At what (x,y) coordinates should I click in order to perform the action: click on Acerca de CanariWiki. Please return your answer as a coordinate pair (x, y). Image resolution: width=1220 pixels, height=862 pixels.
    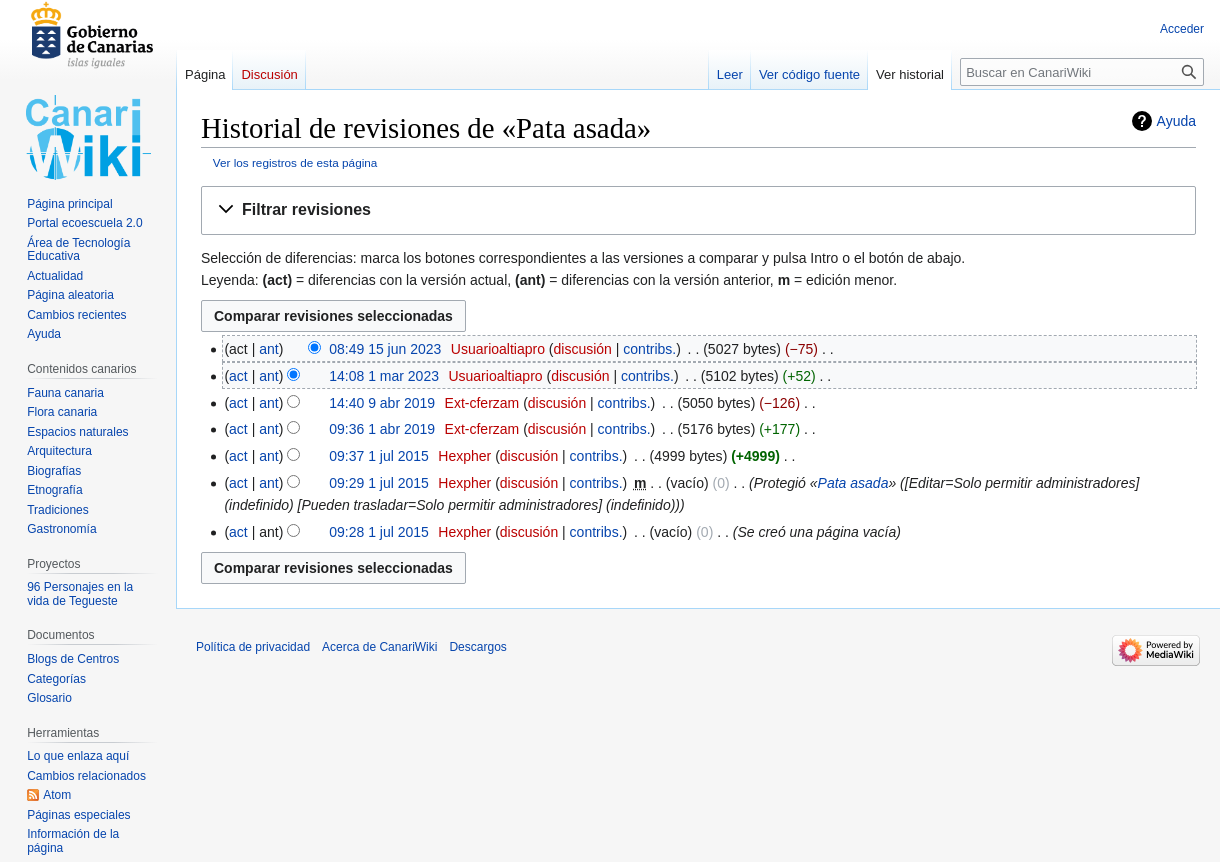
    Looking at the image, I should click on (379, 647).